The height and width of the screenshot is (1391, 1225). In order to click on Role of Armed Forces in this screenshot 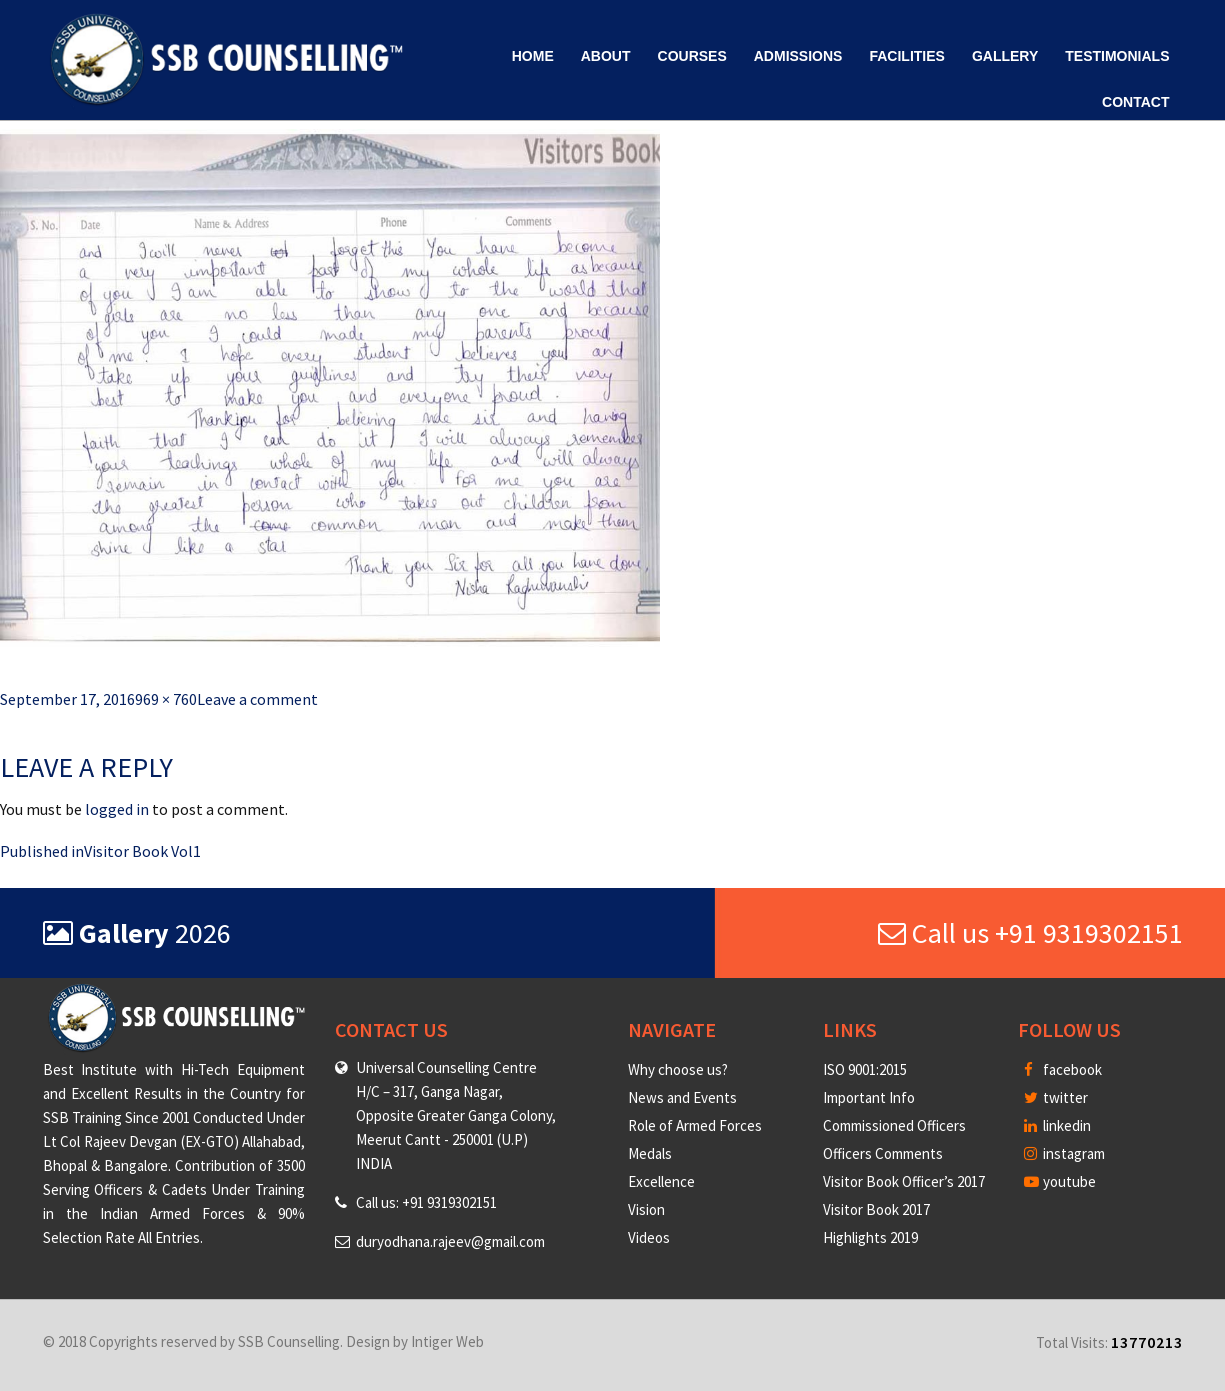, I will do `click(695, 1125)`.